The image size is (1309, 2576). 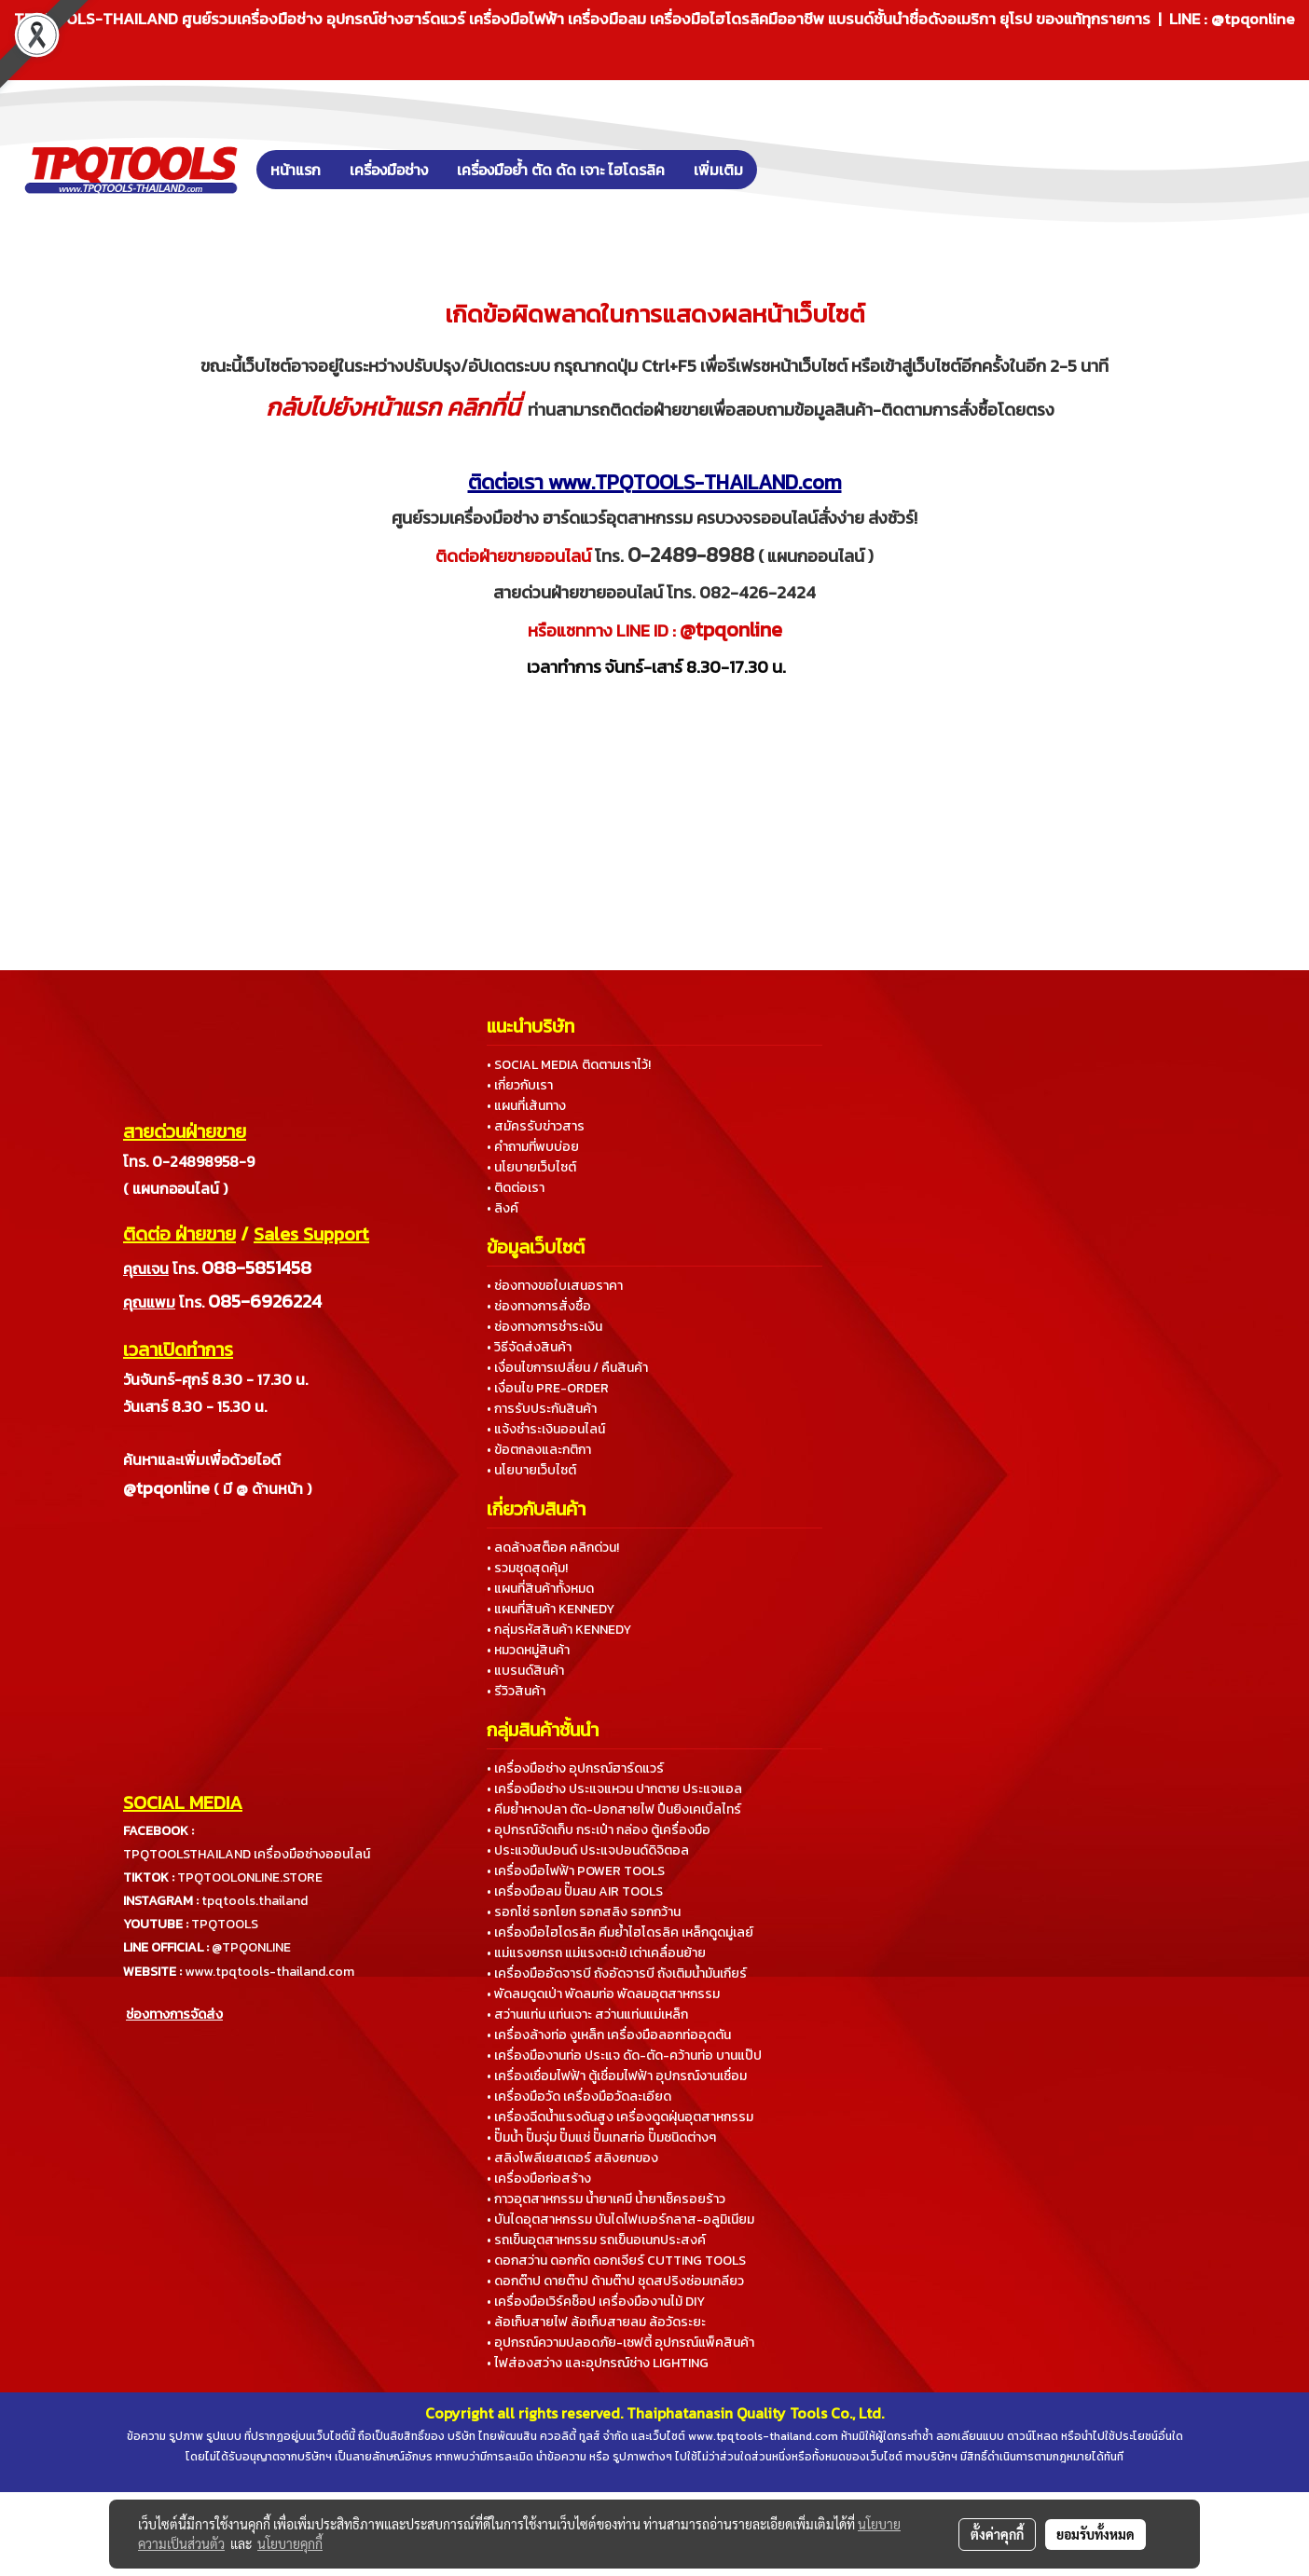 What do you see at coordinates (539, 1306) in the screenshot?
I see `• ช่องทางการสั่งซื้อ` at bounding box center [539, 1306].